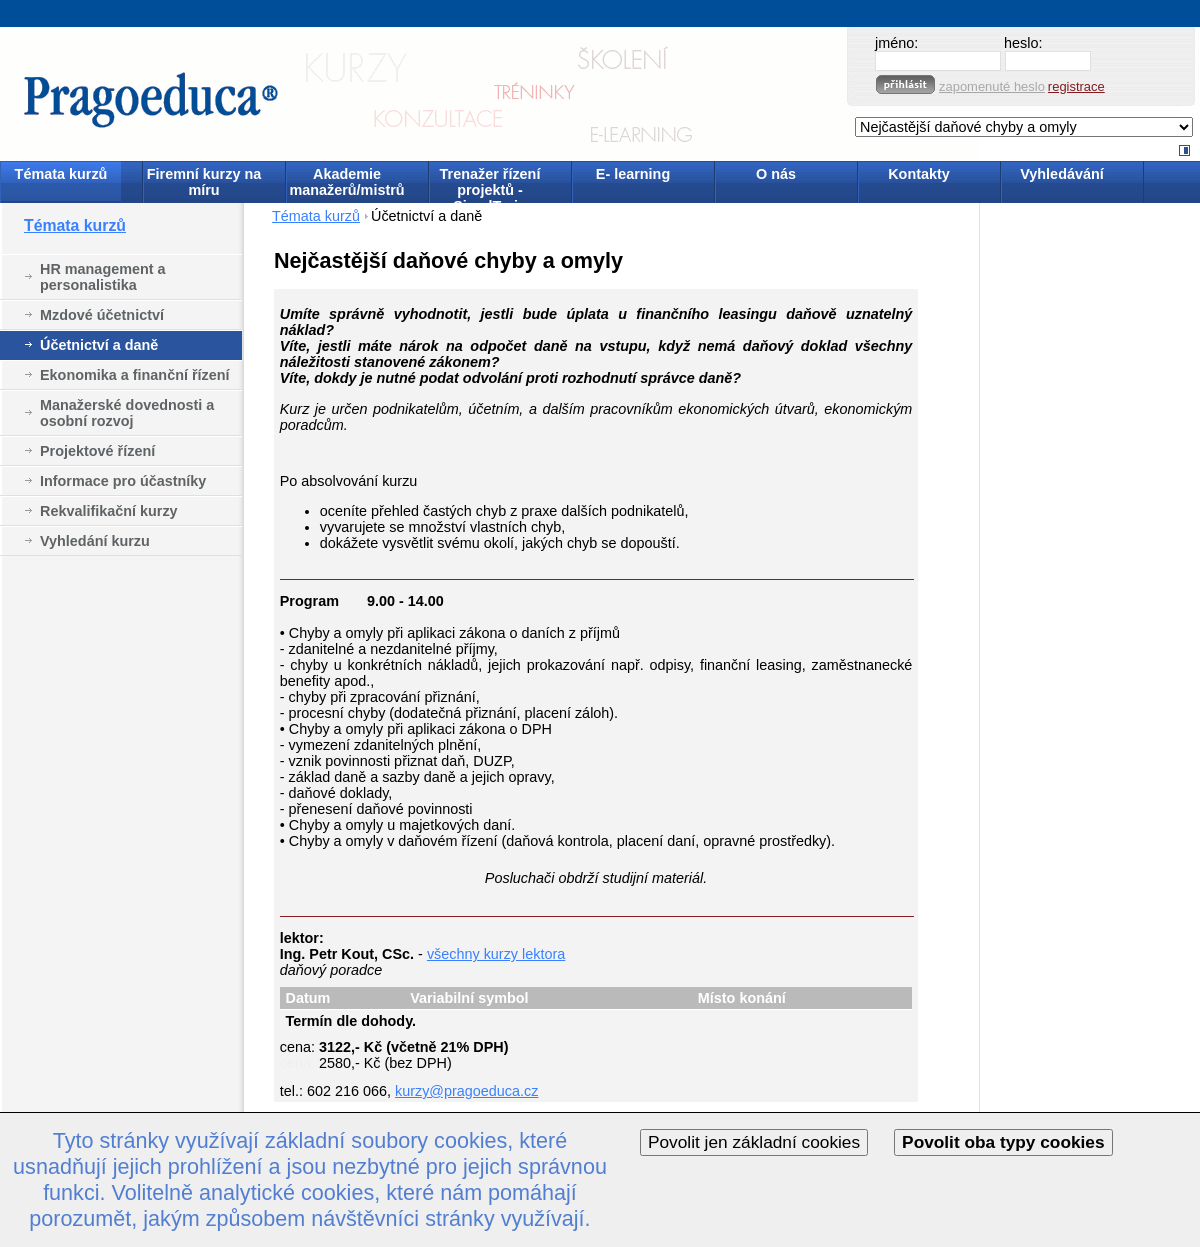 This screenshot has height=1247, width=1200. What do you see at coordinates (1076, 86) in the screenshot?
I see `registrace` at bounding box center [1076, 86].